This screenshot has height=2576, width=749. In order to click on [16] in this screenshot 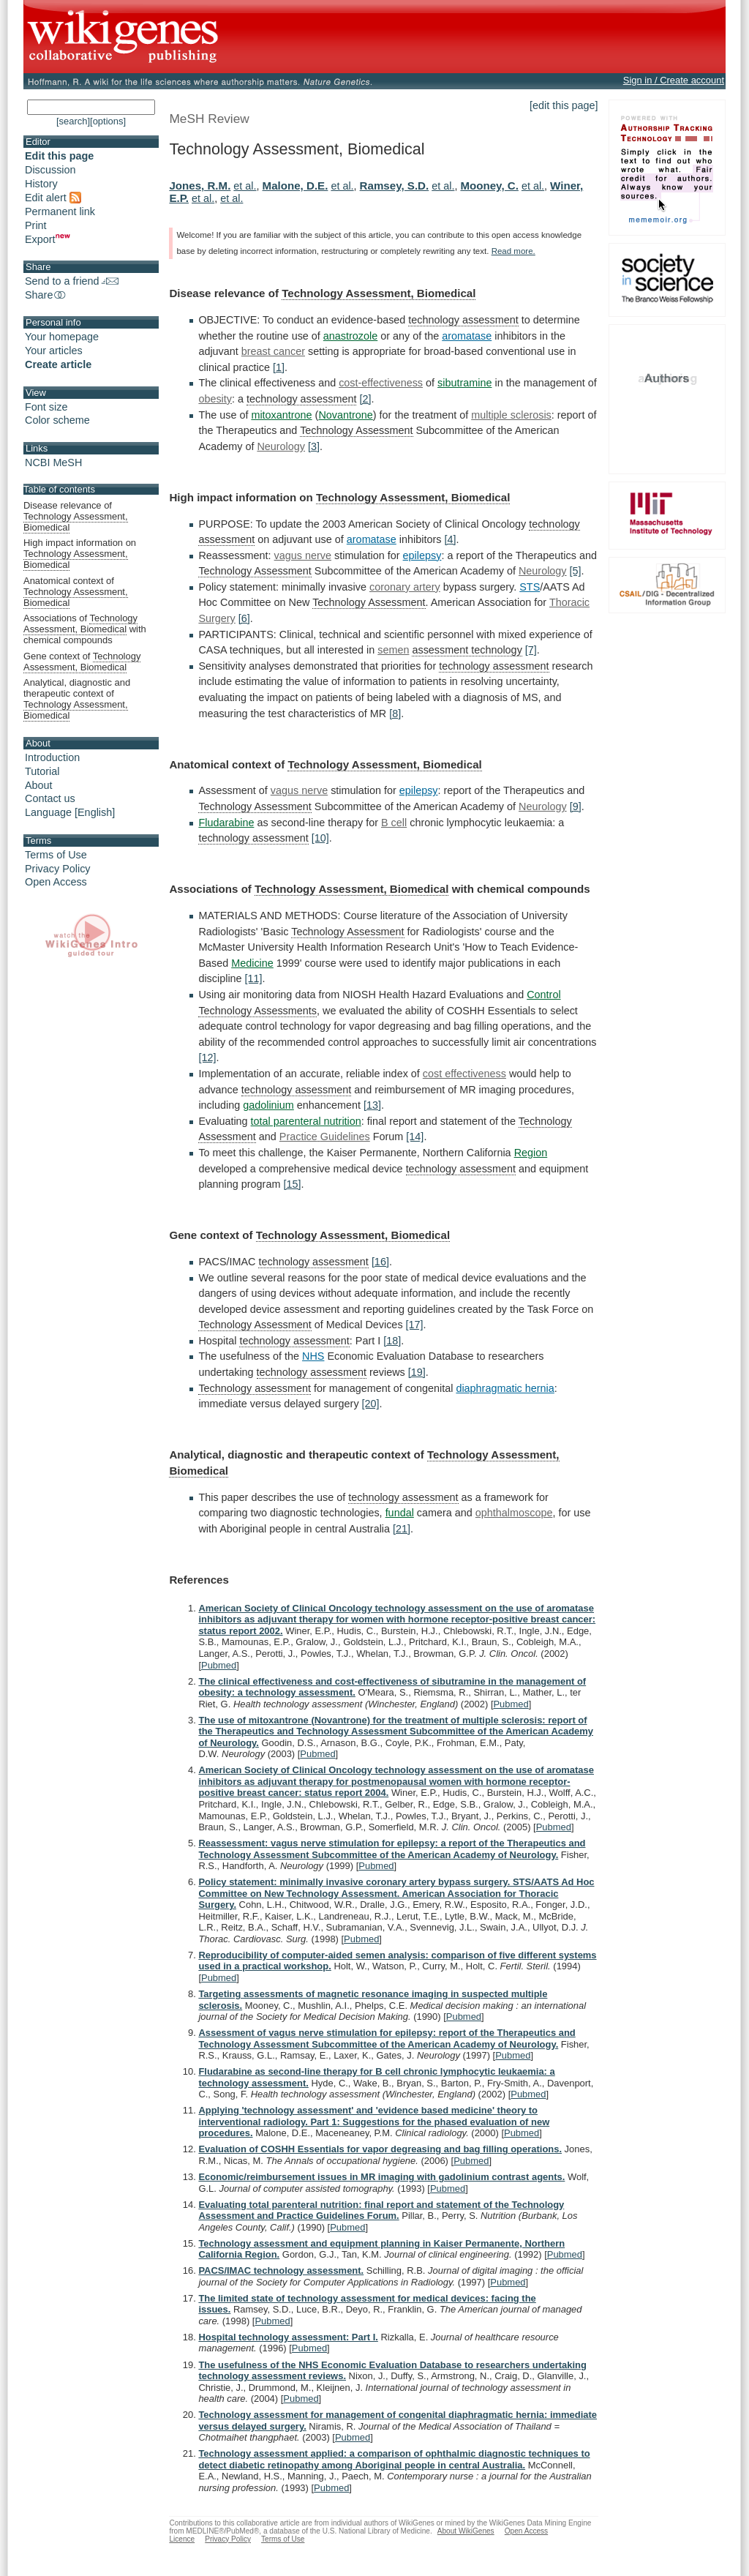, I will do `click(380, 1262)`.